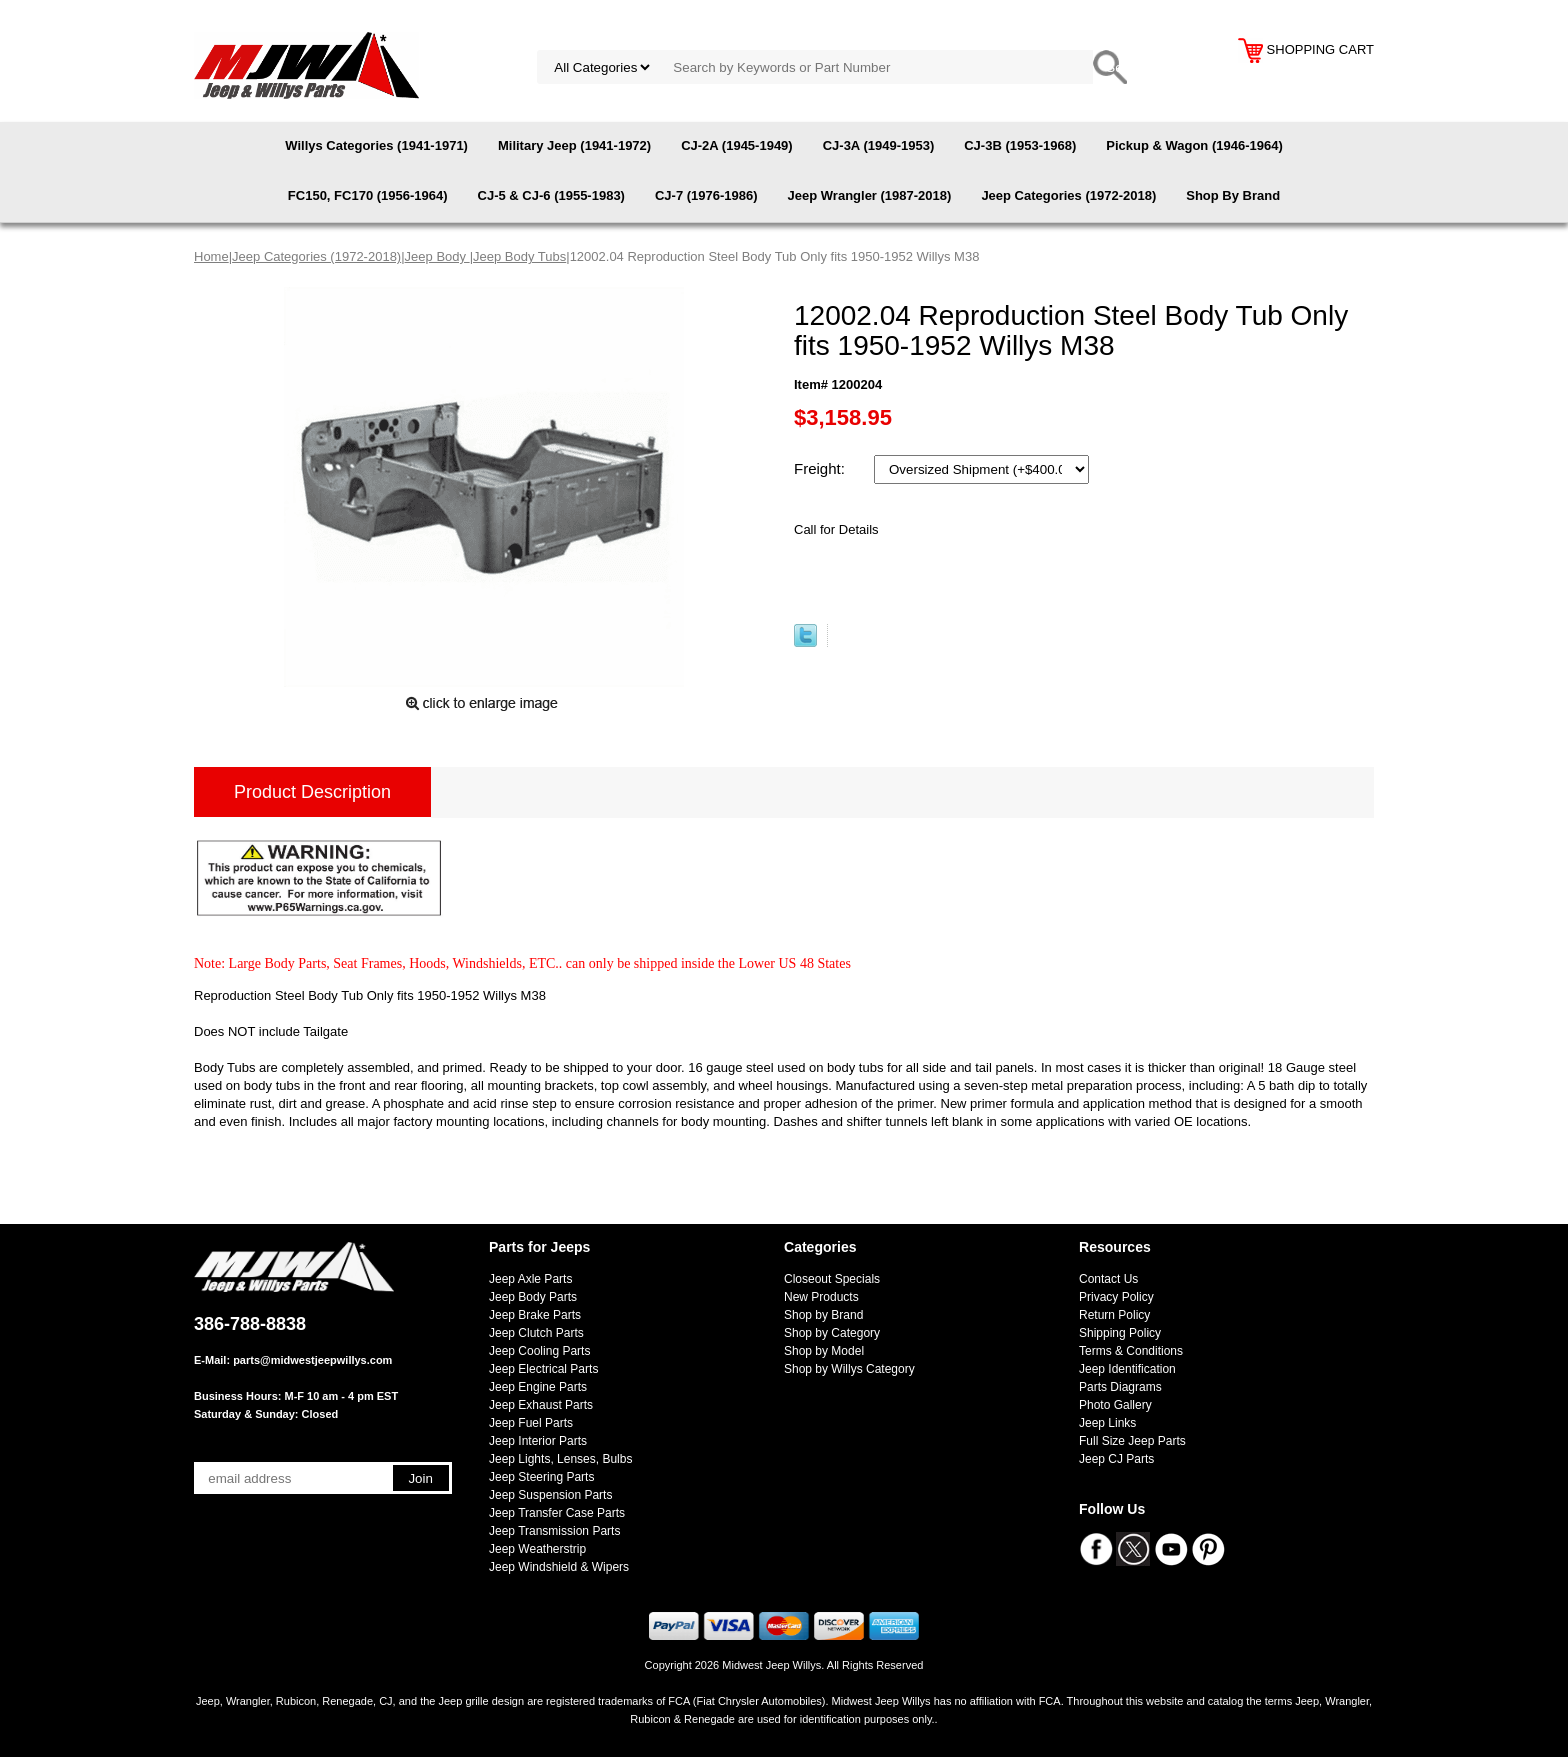  Describe the element at coordinates (519, 256) in the screenshot. I see `Jeep Body Tubs` at that location.